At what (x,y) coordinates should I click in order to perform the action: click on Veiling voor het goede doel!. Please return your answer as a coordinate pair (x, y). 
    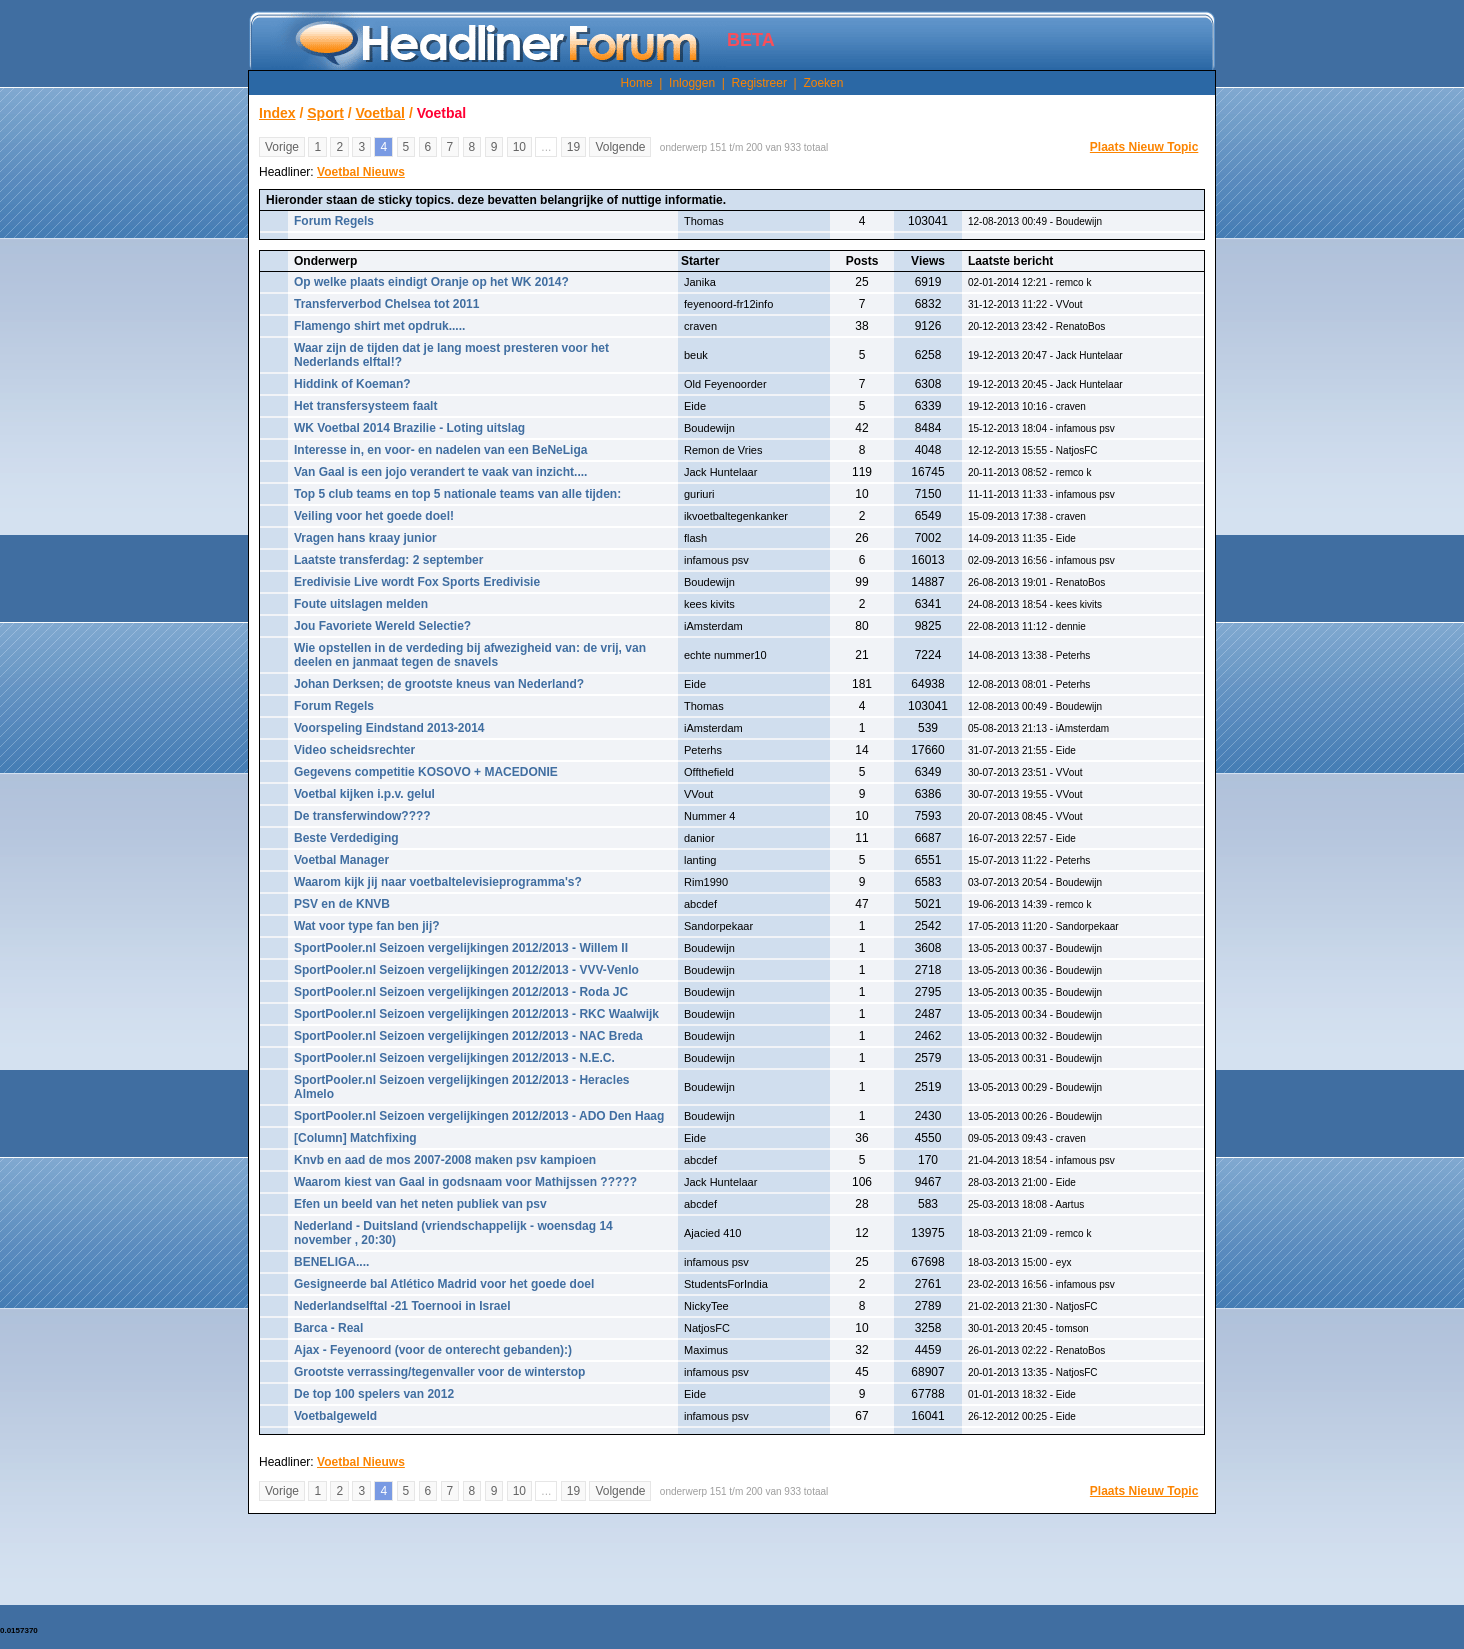
    Looking at the image, I should click on (374, 516).